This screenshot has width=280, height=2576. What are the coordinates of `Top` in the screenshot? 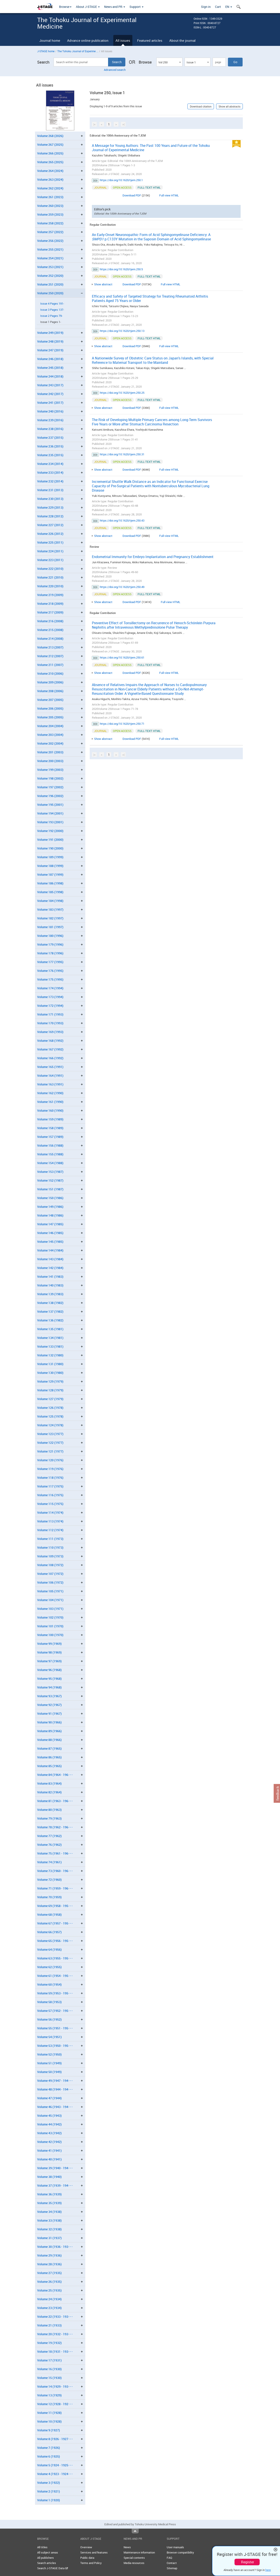 It's located at (135, 2531).